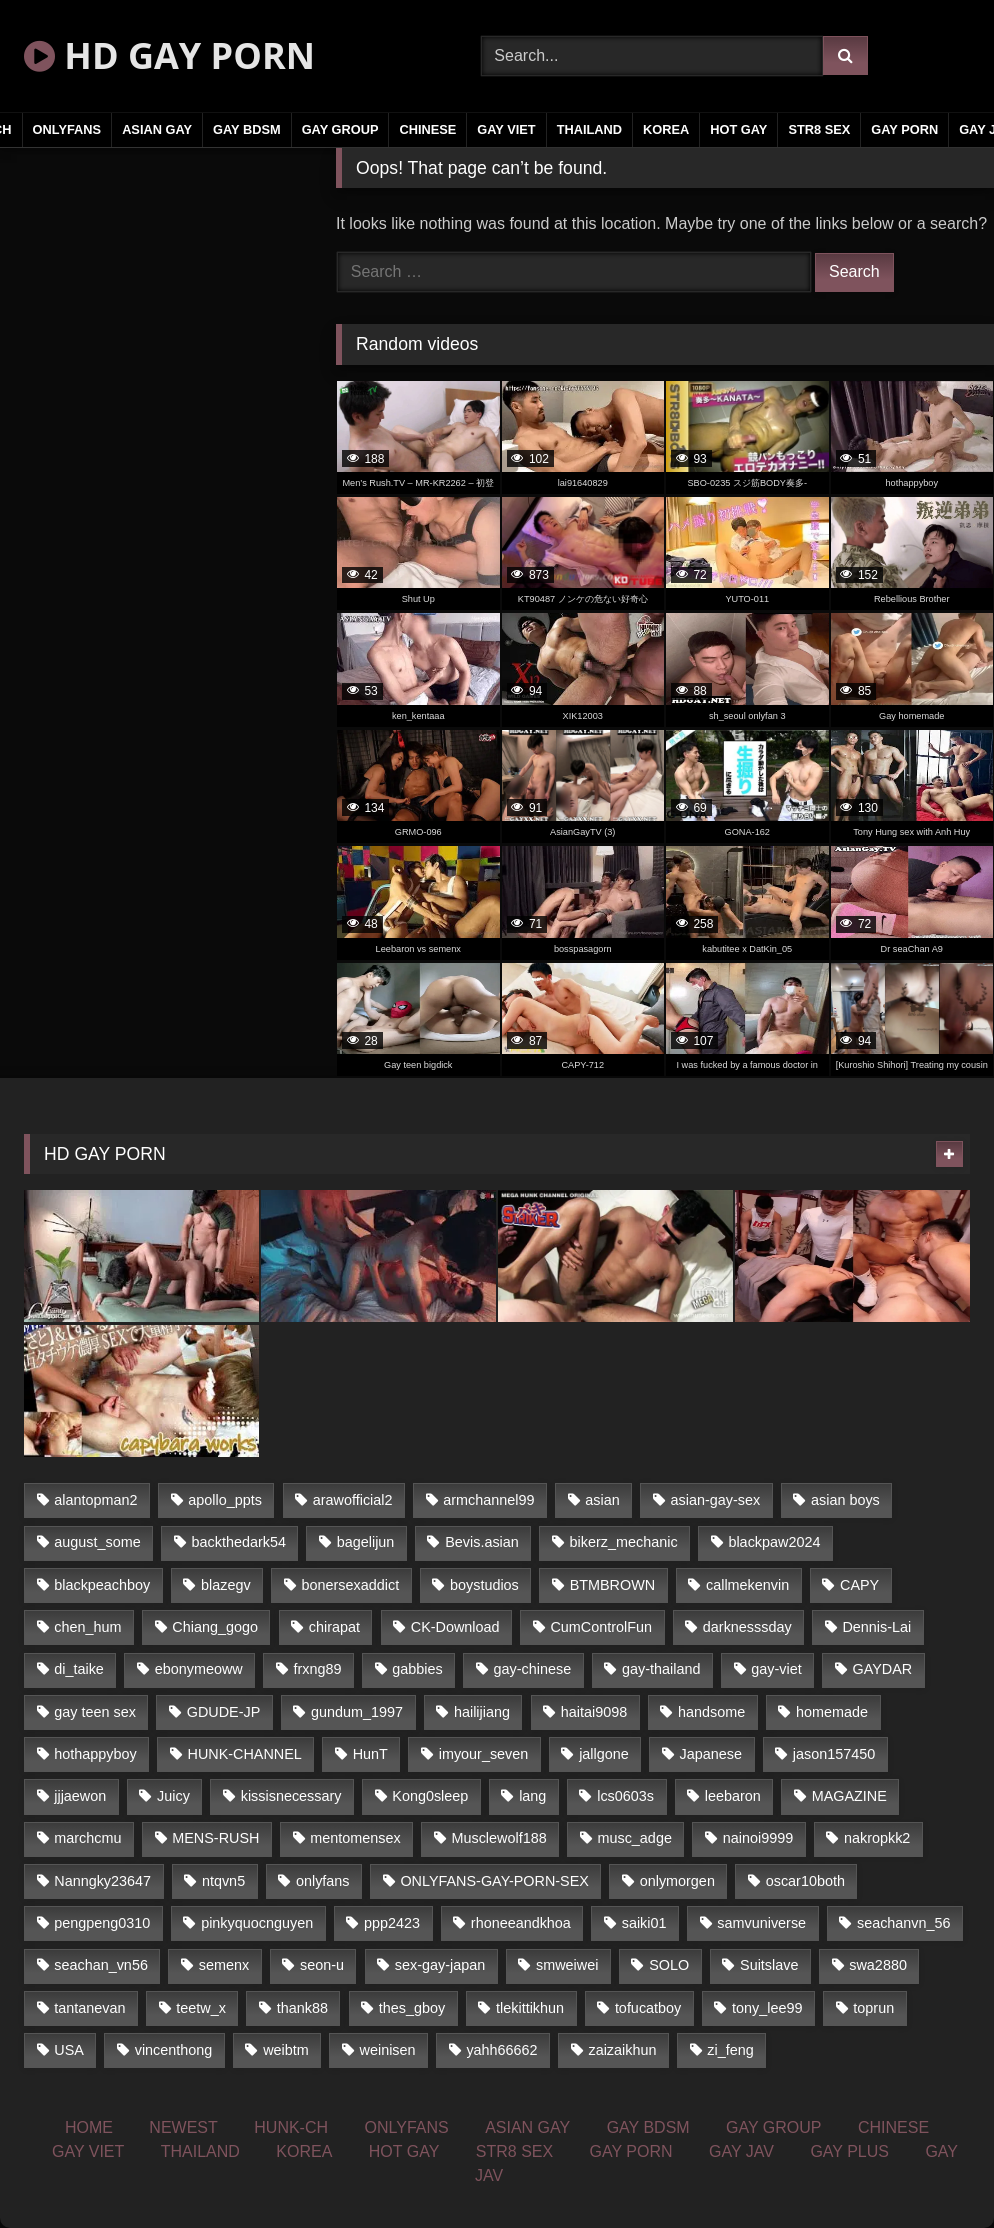 This screenshot has width=994, height=2228. I want to click on gay-chinese [gay-chinese (1,184 items)], so click(533, 1669).